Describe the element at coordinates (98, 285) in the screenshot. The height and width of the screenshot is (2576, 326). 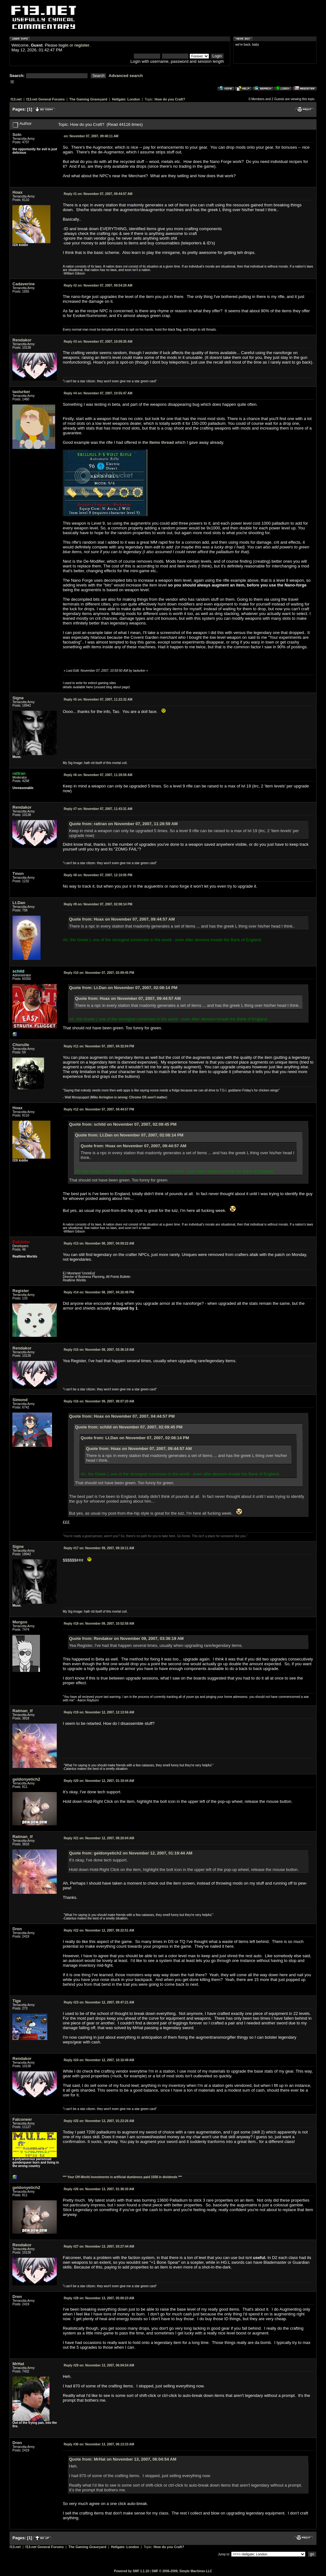
I see `November 07, 2007, 09:54:29 AM` at that location.